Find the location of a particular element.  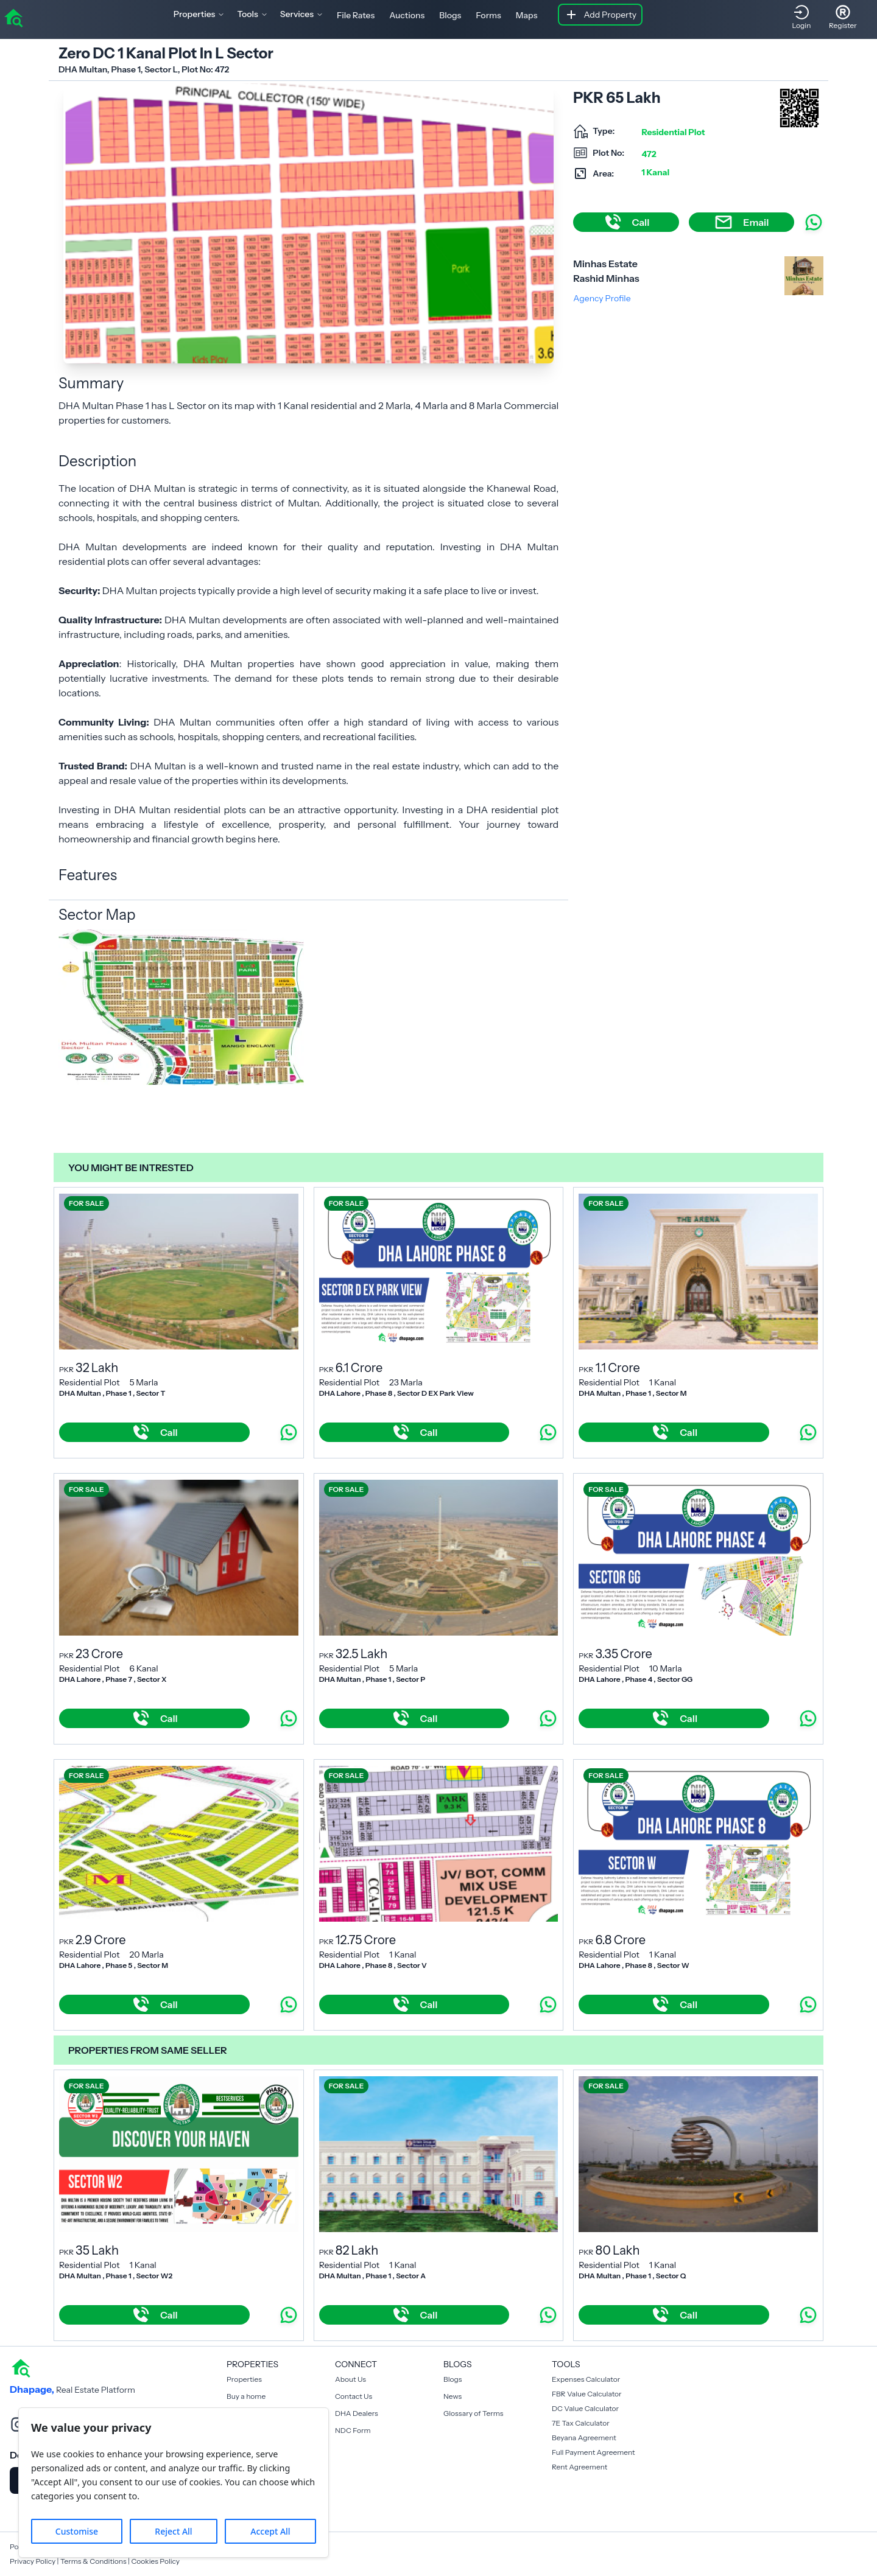

7E Tax Calculator is located at coordinates (581, 2422).